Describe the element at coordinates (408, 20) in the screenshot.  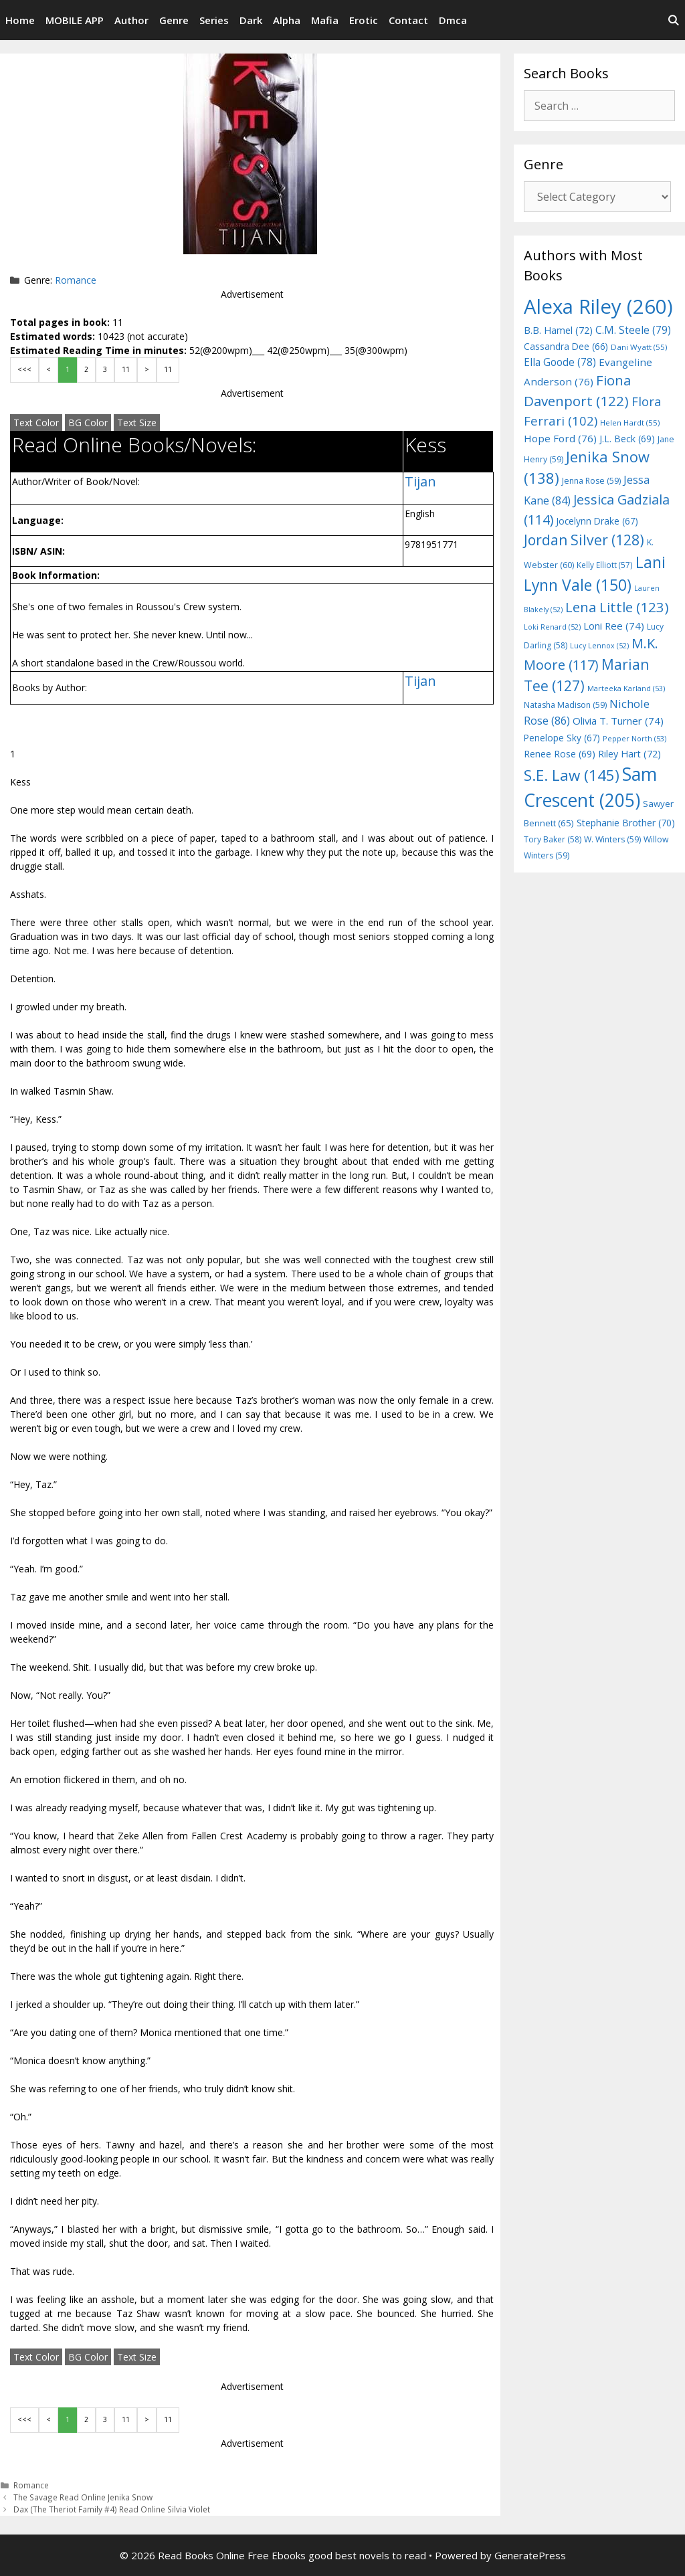
I see `Contact` at that location.